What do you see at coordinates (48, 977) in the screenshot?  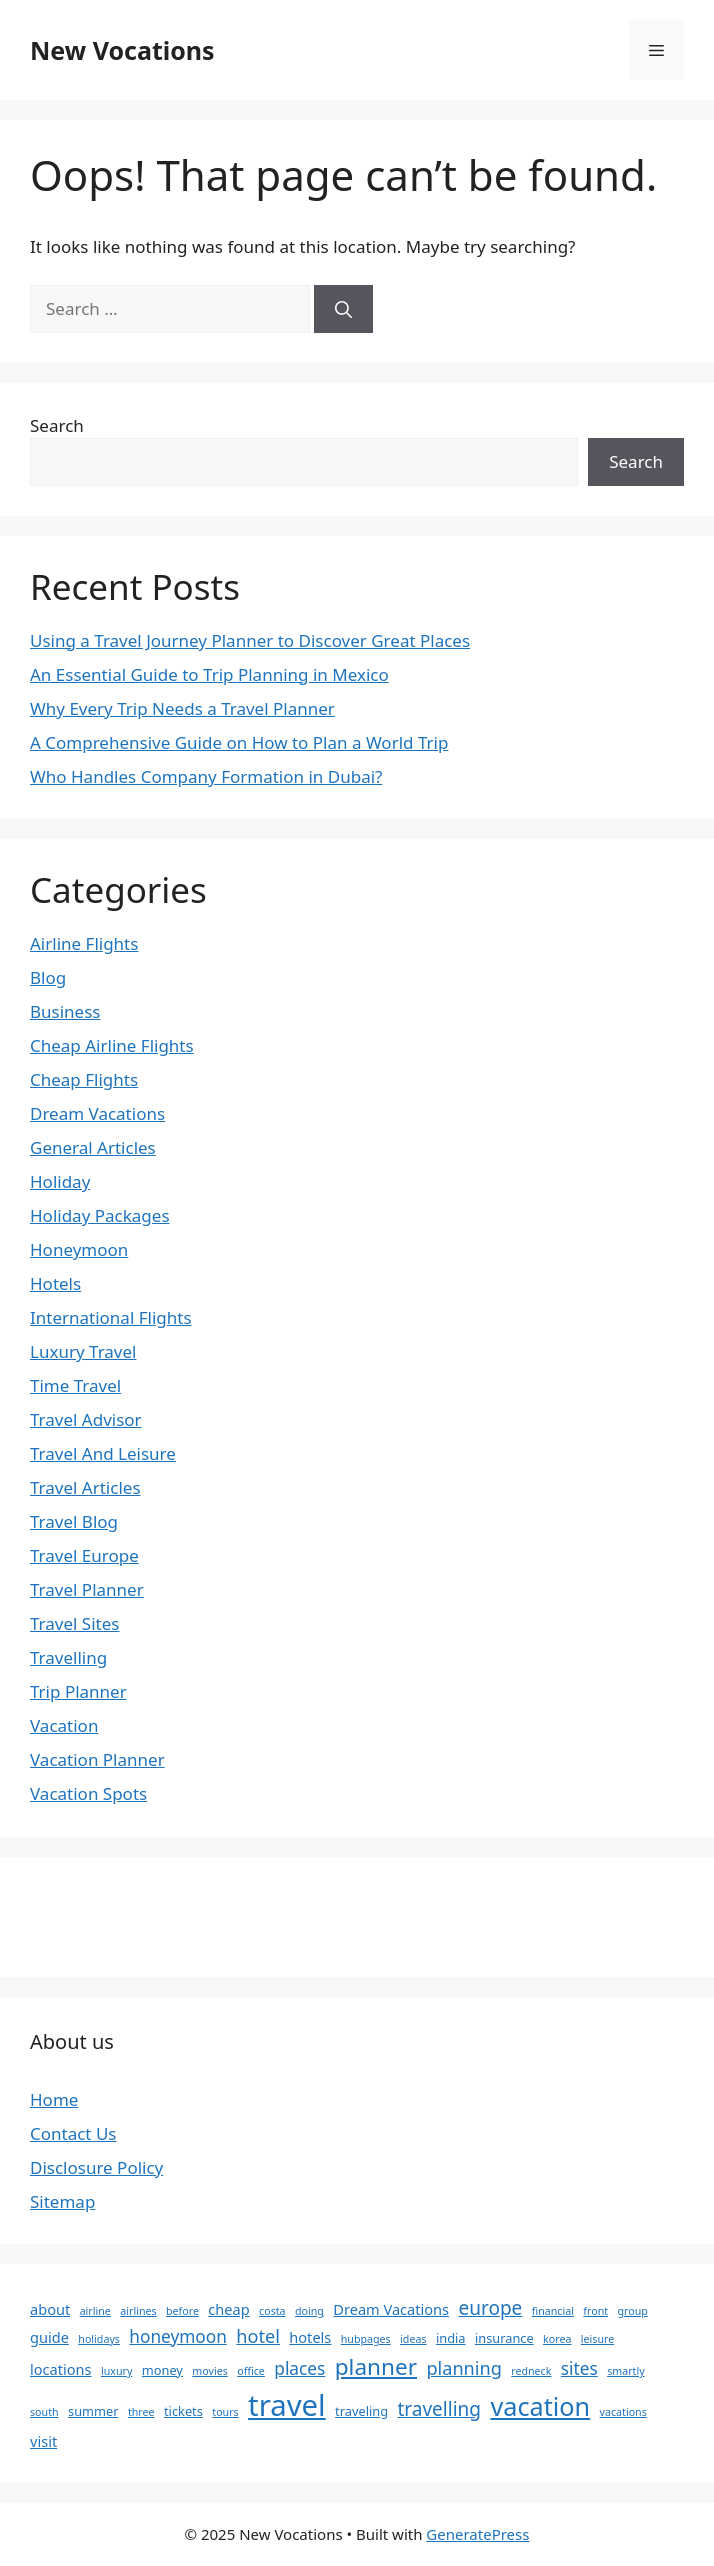 I see `Blog` at bounding box center [48, 977].